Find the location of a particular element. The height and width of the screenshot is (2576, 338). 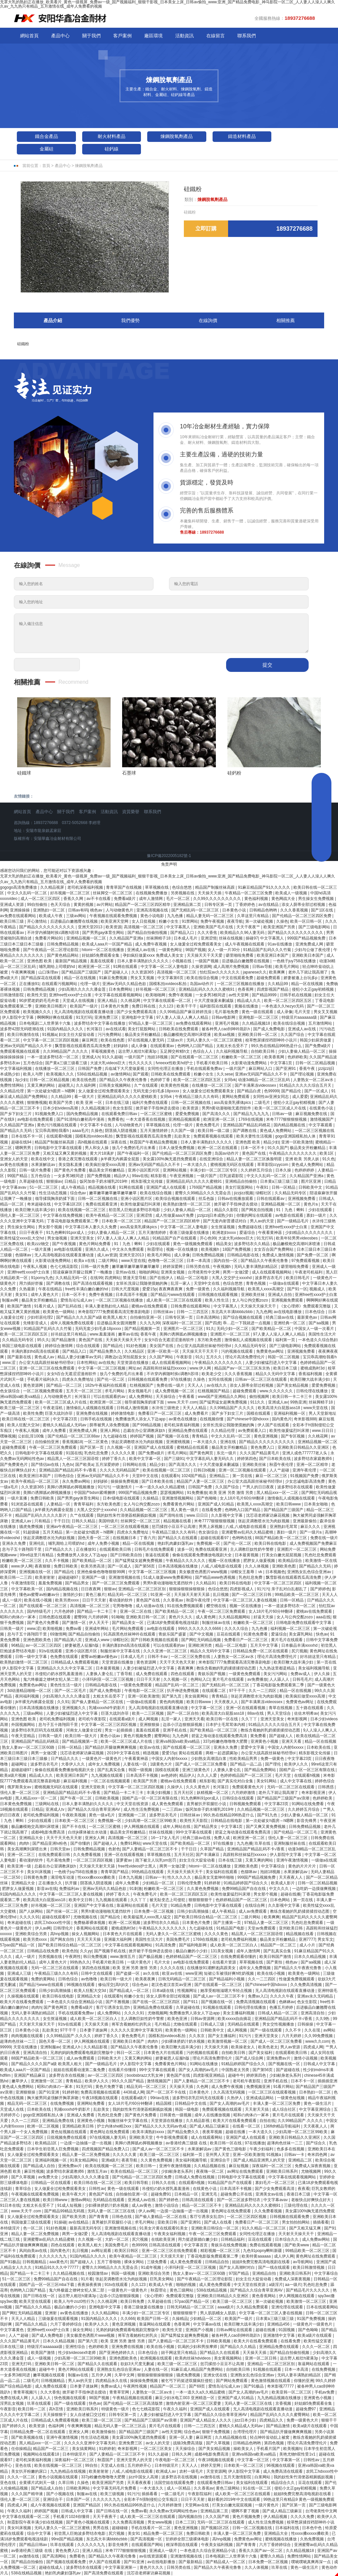

欧美在线中文 is located at coordinates (43, 1159).